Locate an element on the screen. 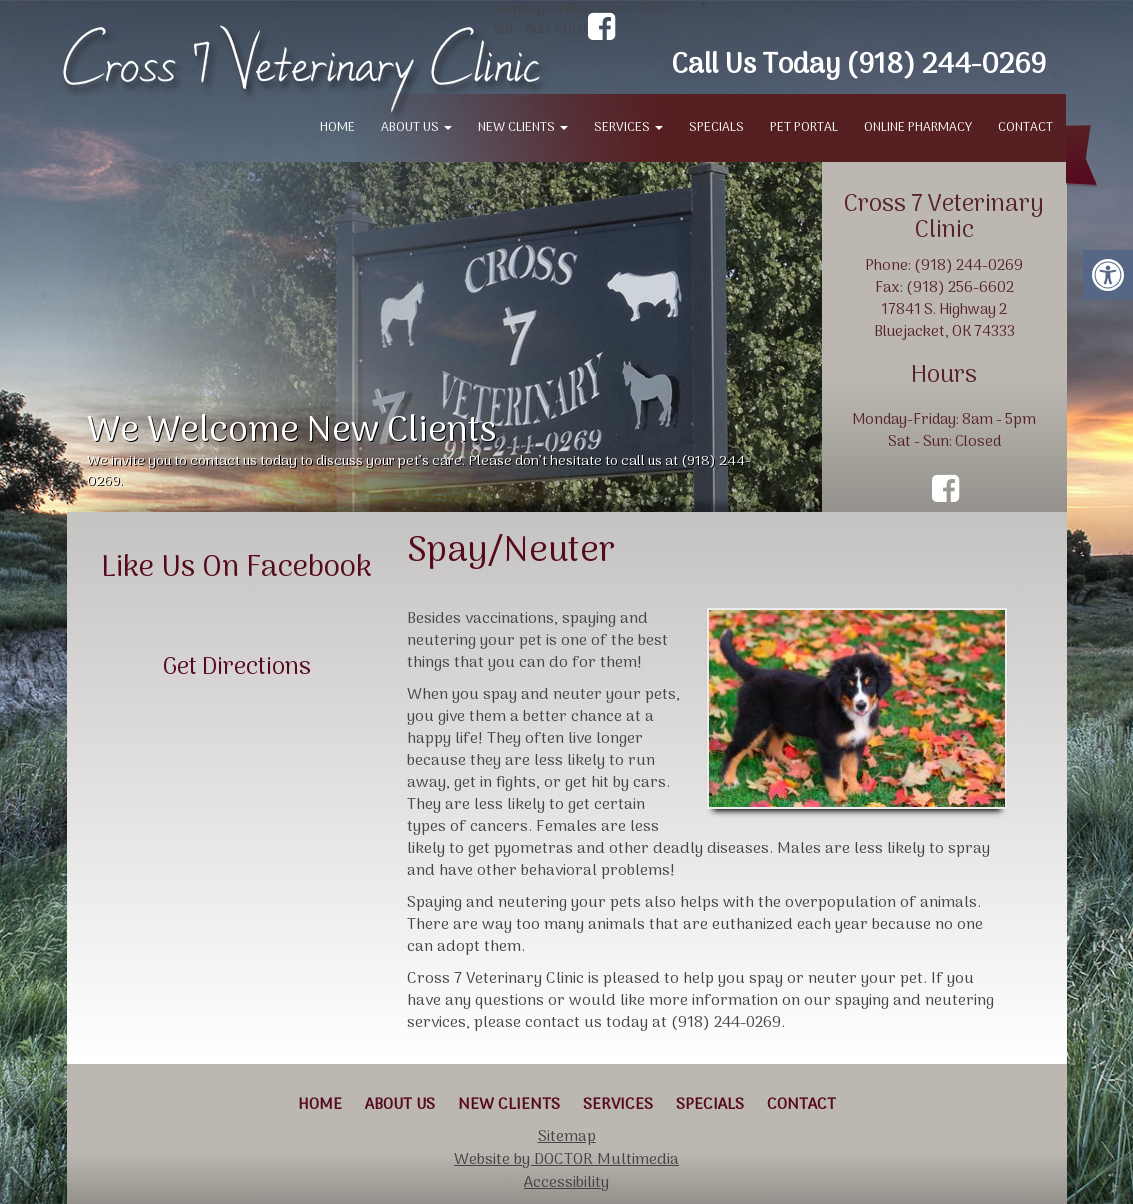  (918) 244-0269 is located at coordinates (946, 66).